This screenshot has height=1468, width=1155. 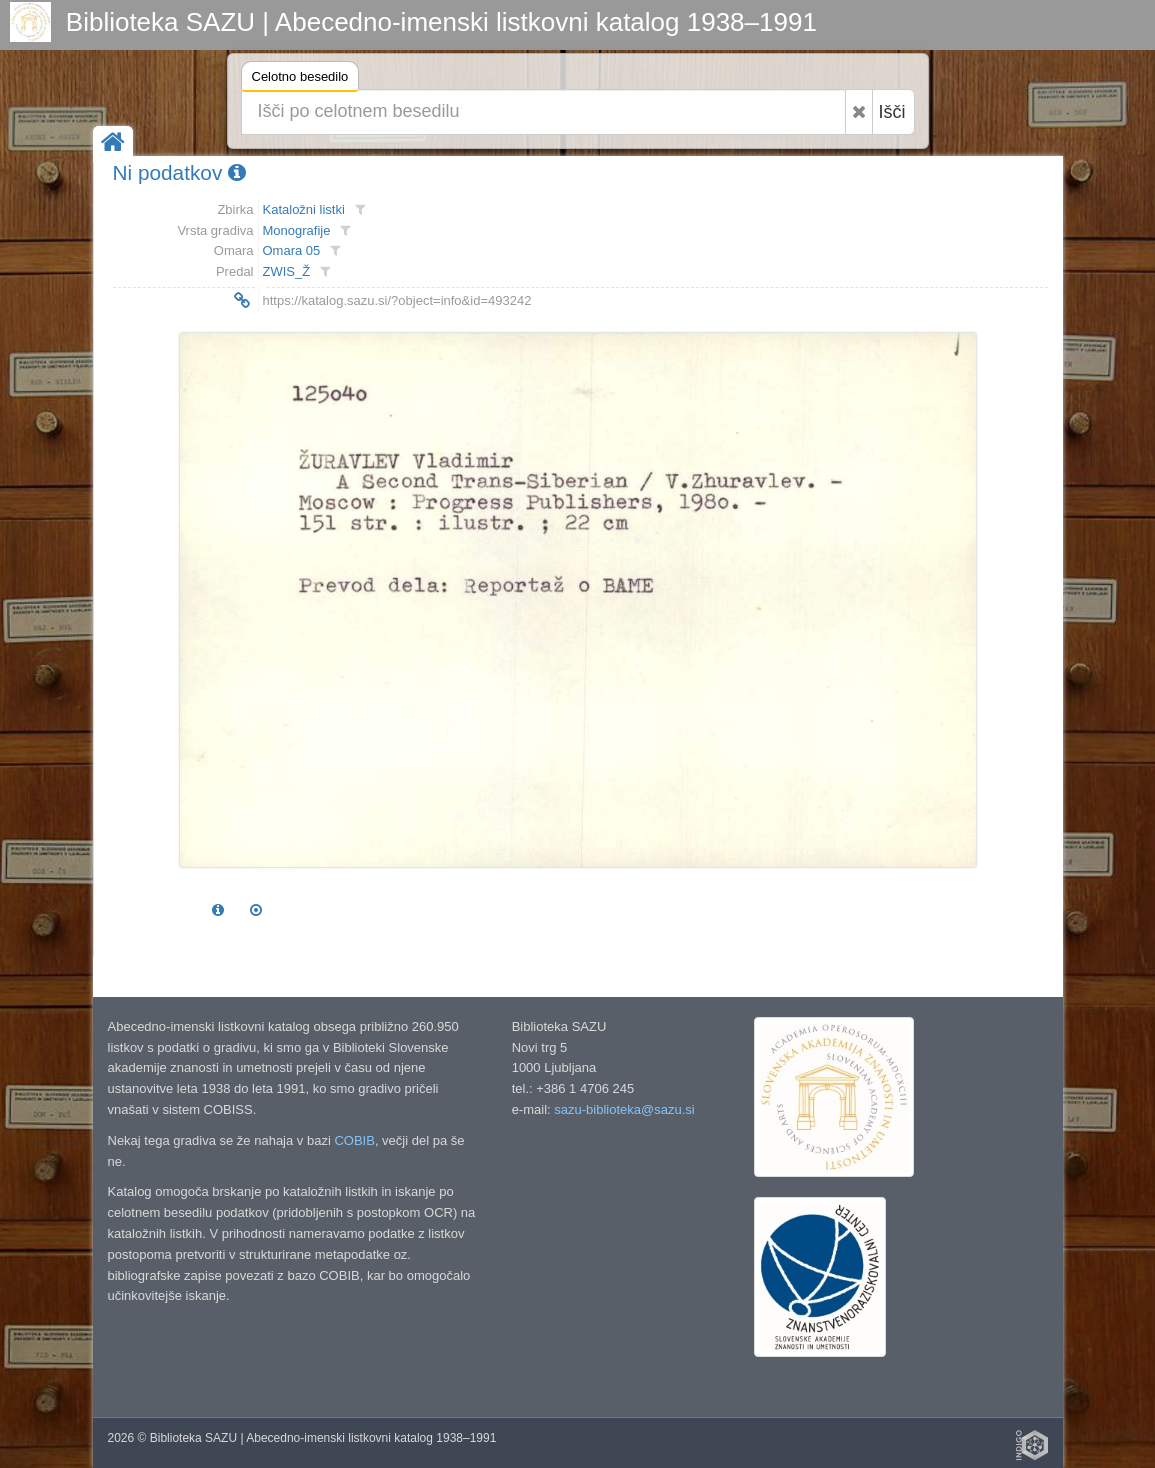 What do you see at coordinates (300, 79) in the screenshot?
I see `Celotno besedilo` at bounding box center [300, 79].